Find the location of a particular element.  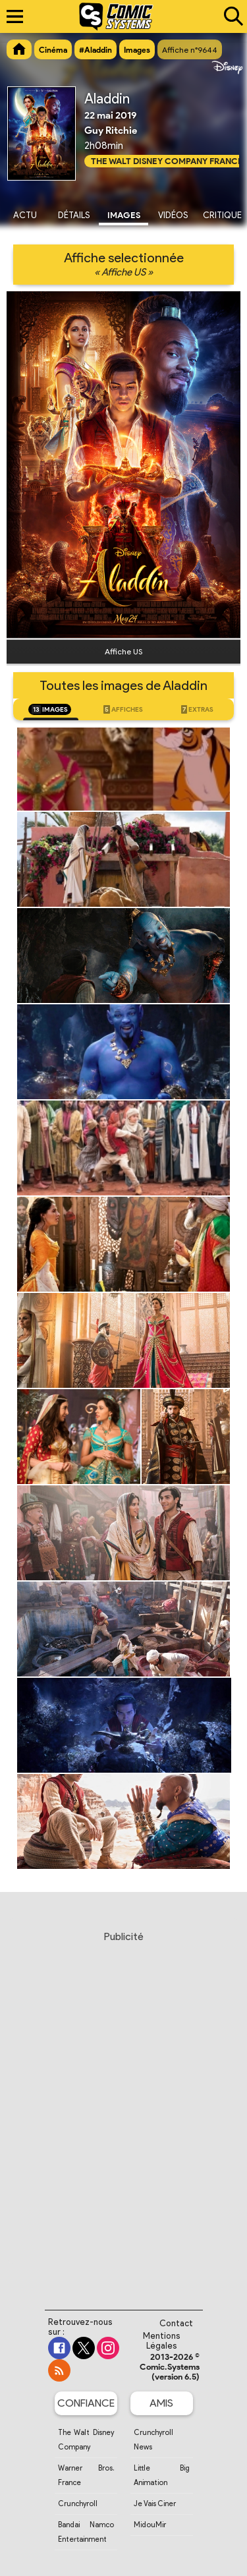

Actu is located at coordinates (25, 215).